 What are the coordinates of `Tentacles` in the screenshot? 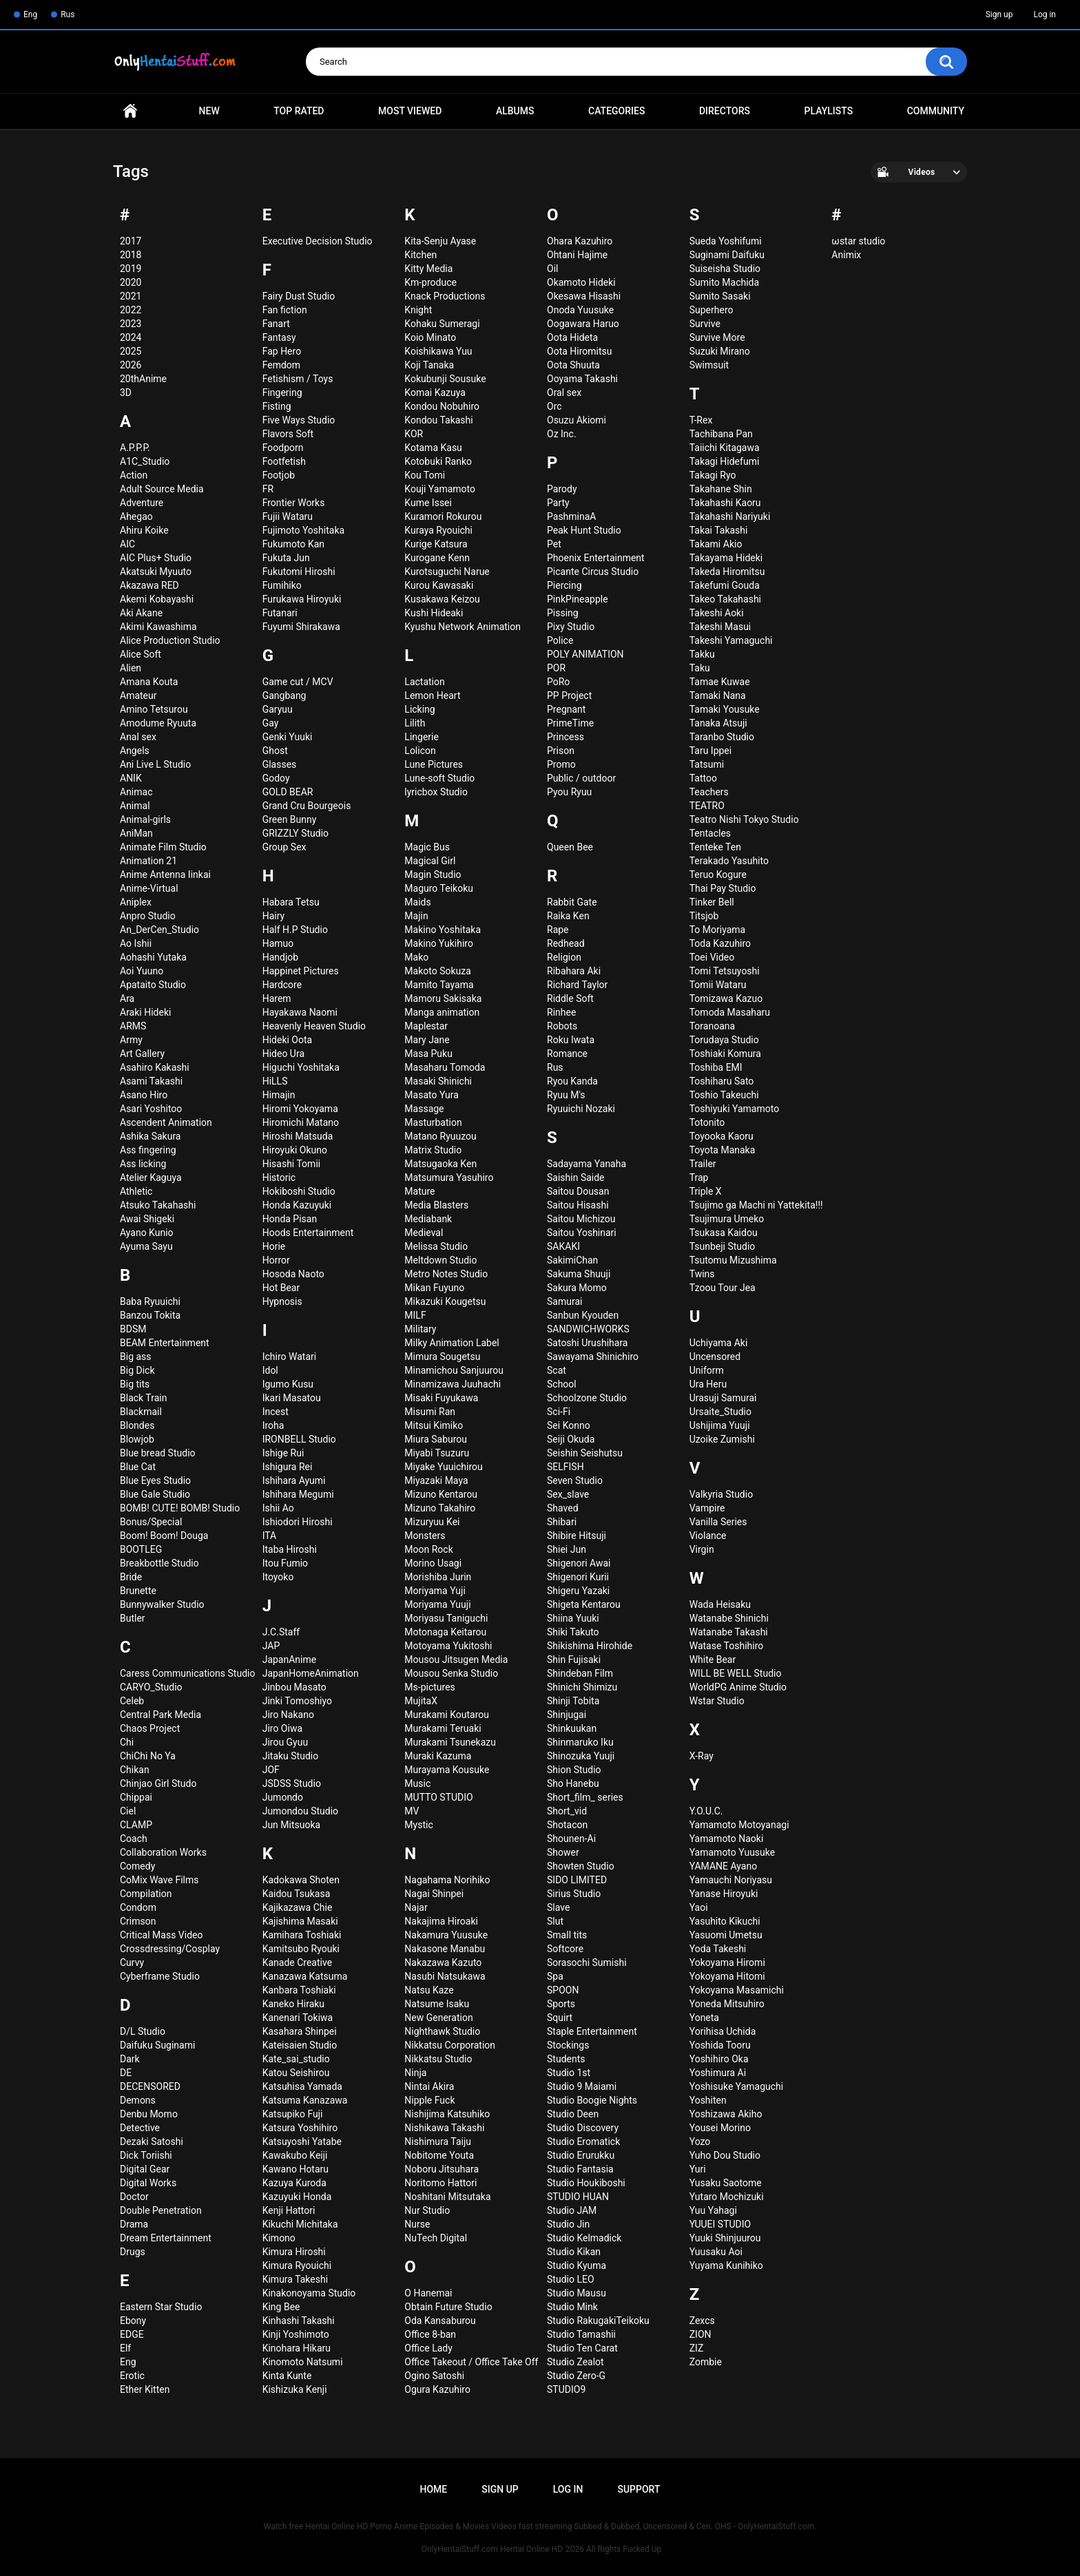 It's located at (710, 833).